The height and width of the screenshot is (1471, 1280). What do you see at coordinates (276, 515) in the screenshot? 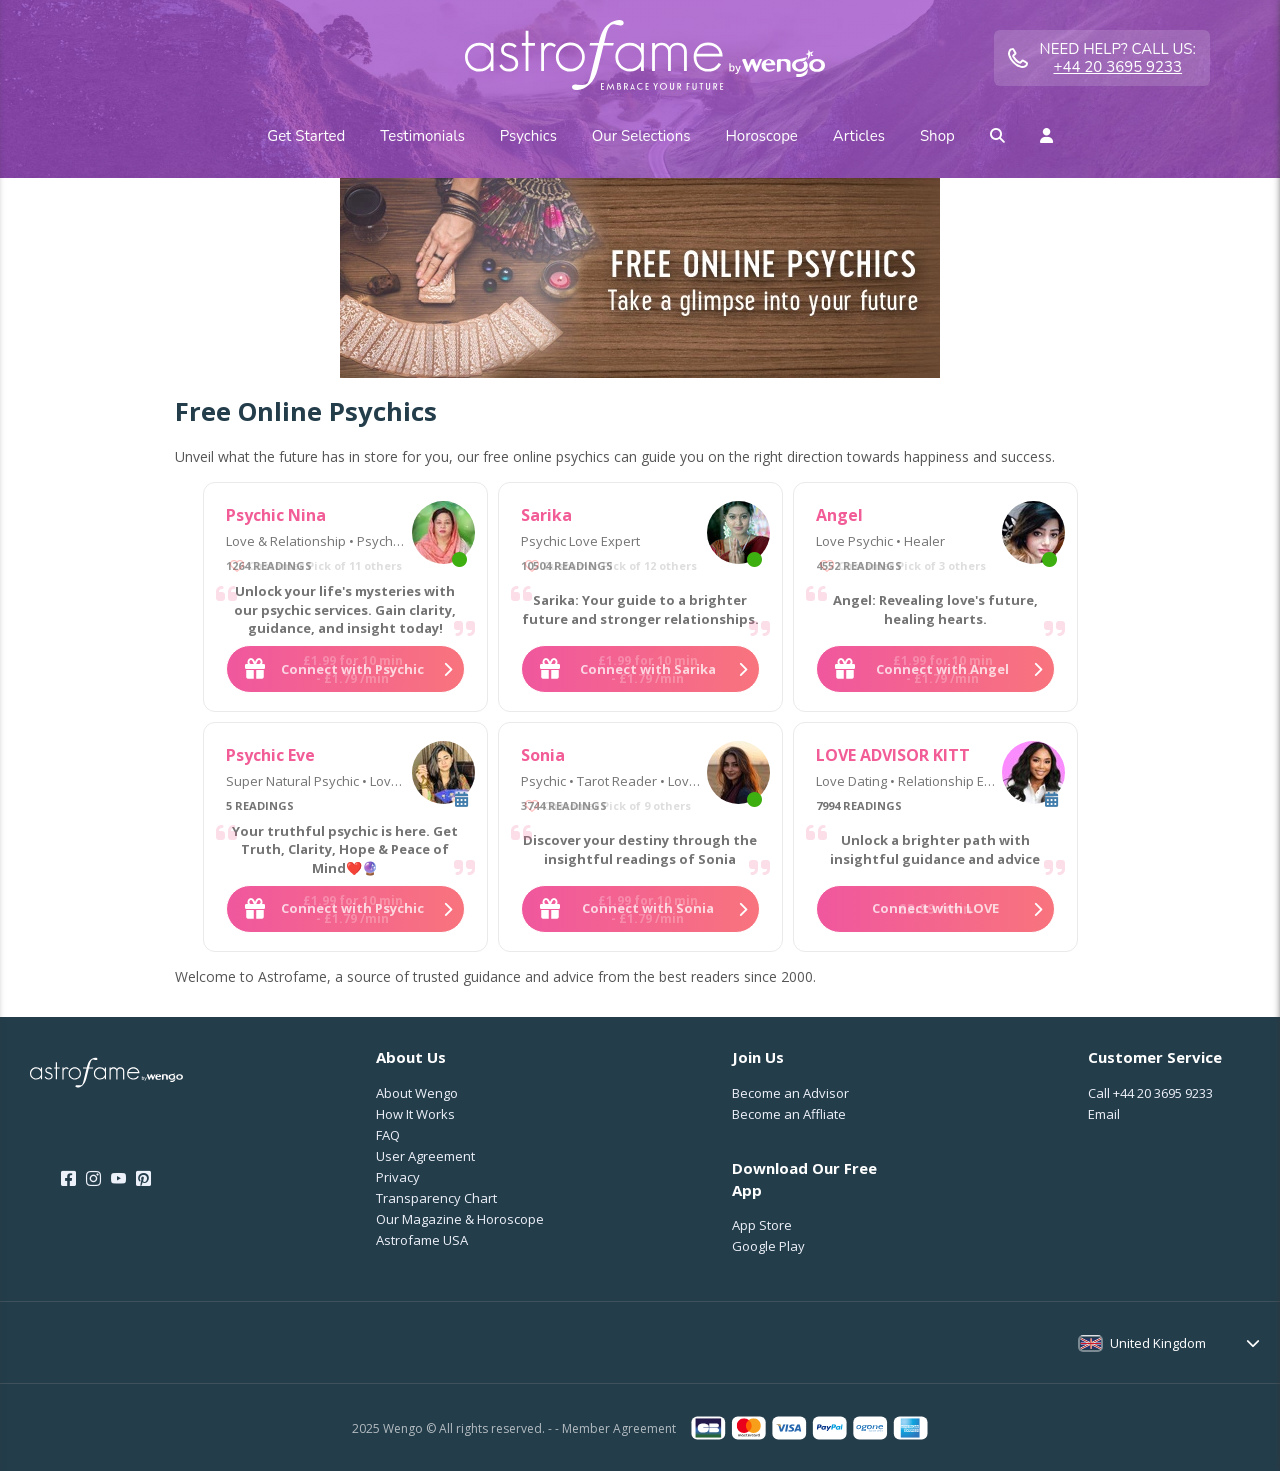
I see `Psychic Nina` at bounding box center [276, 515].